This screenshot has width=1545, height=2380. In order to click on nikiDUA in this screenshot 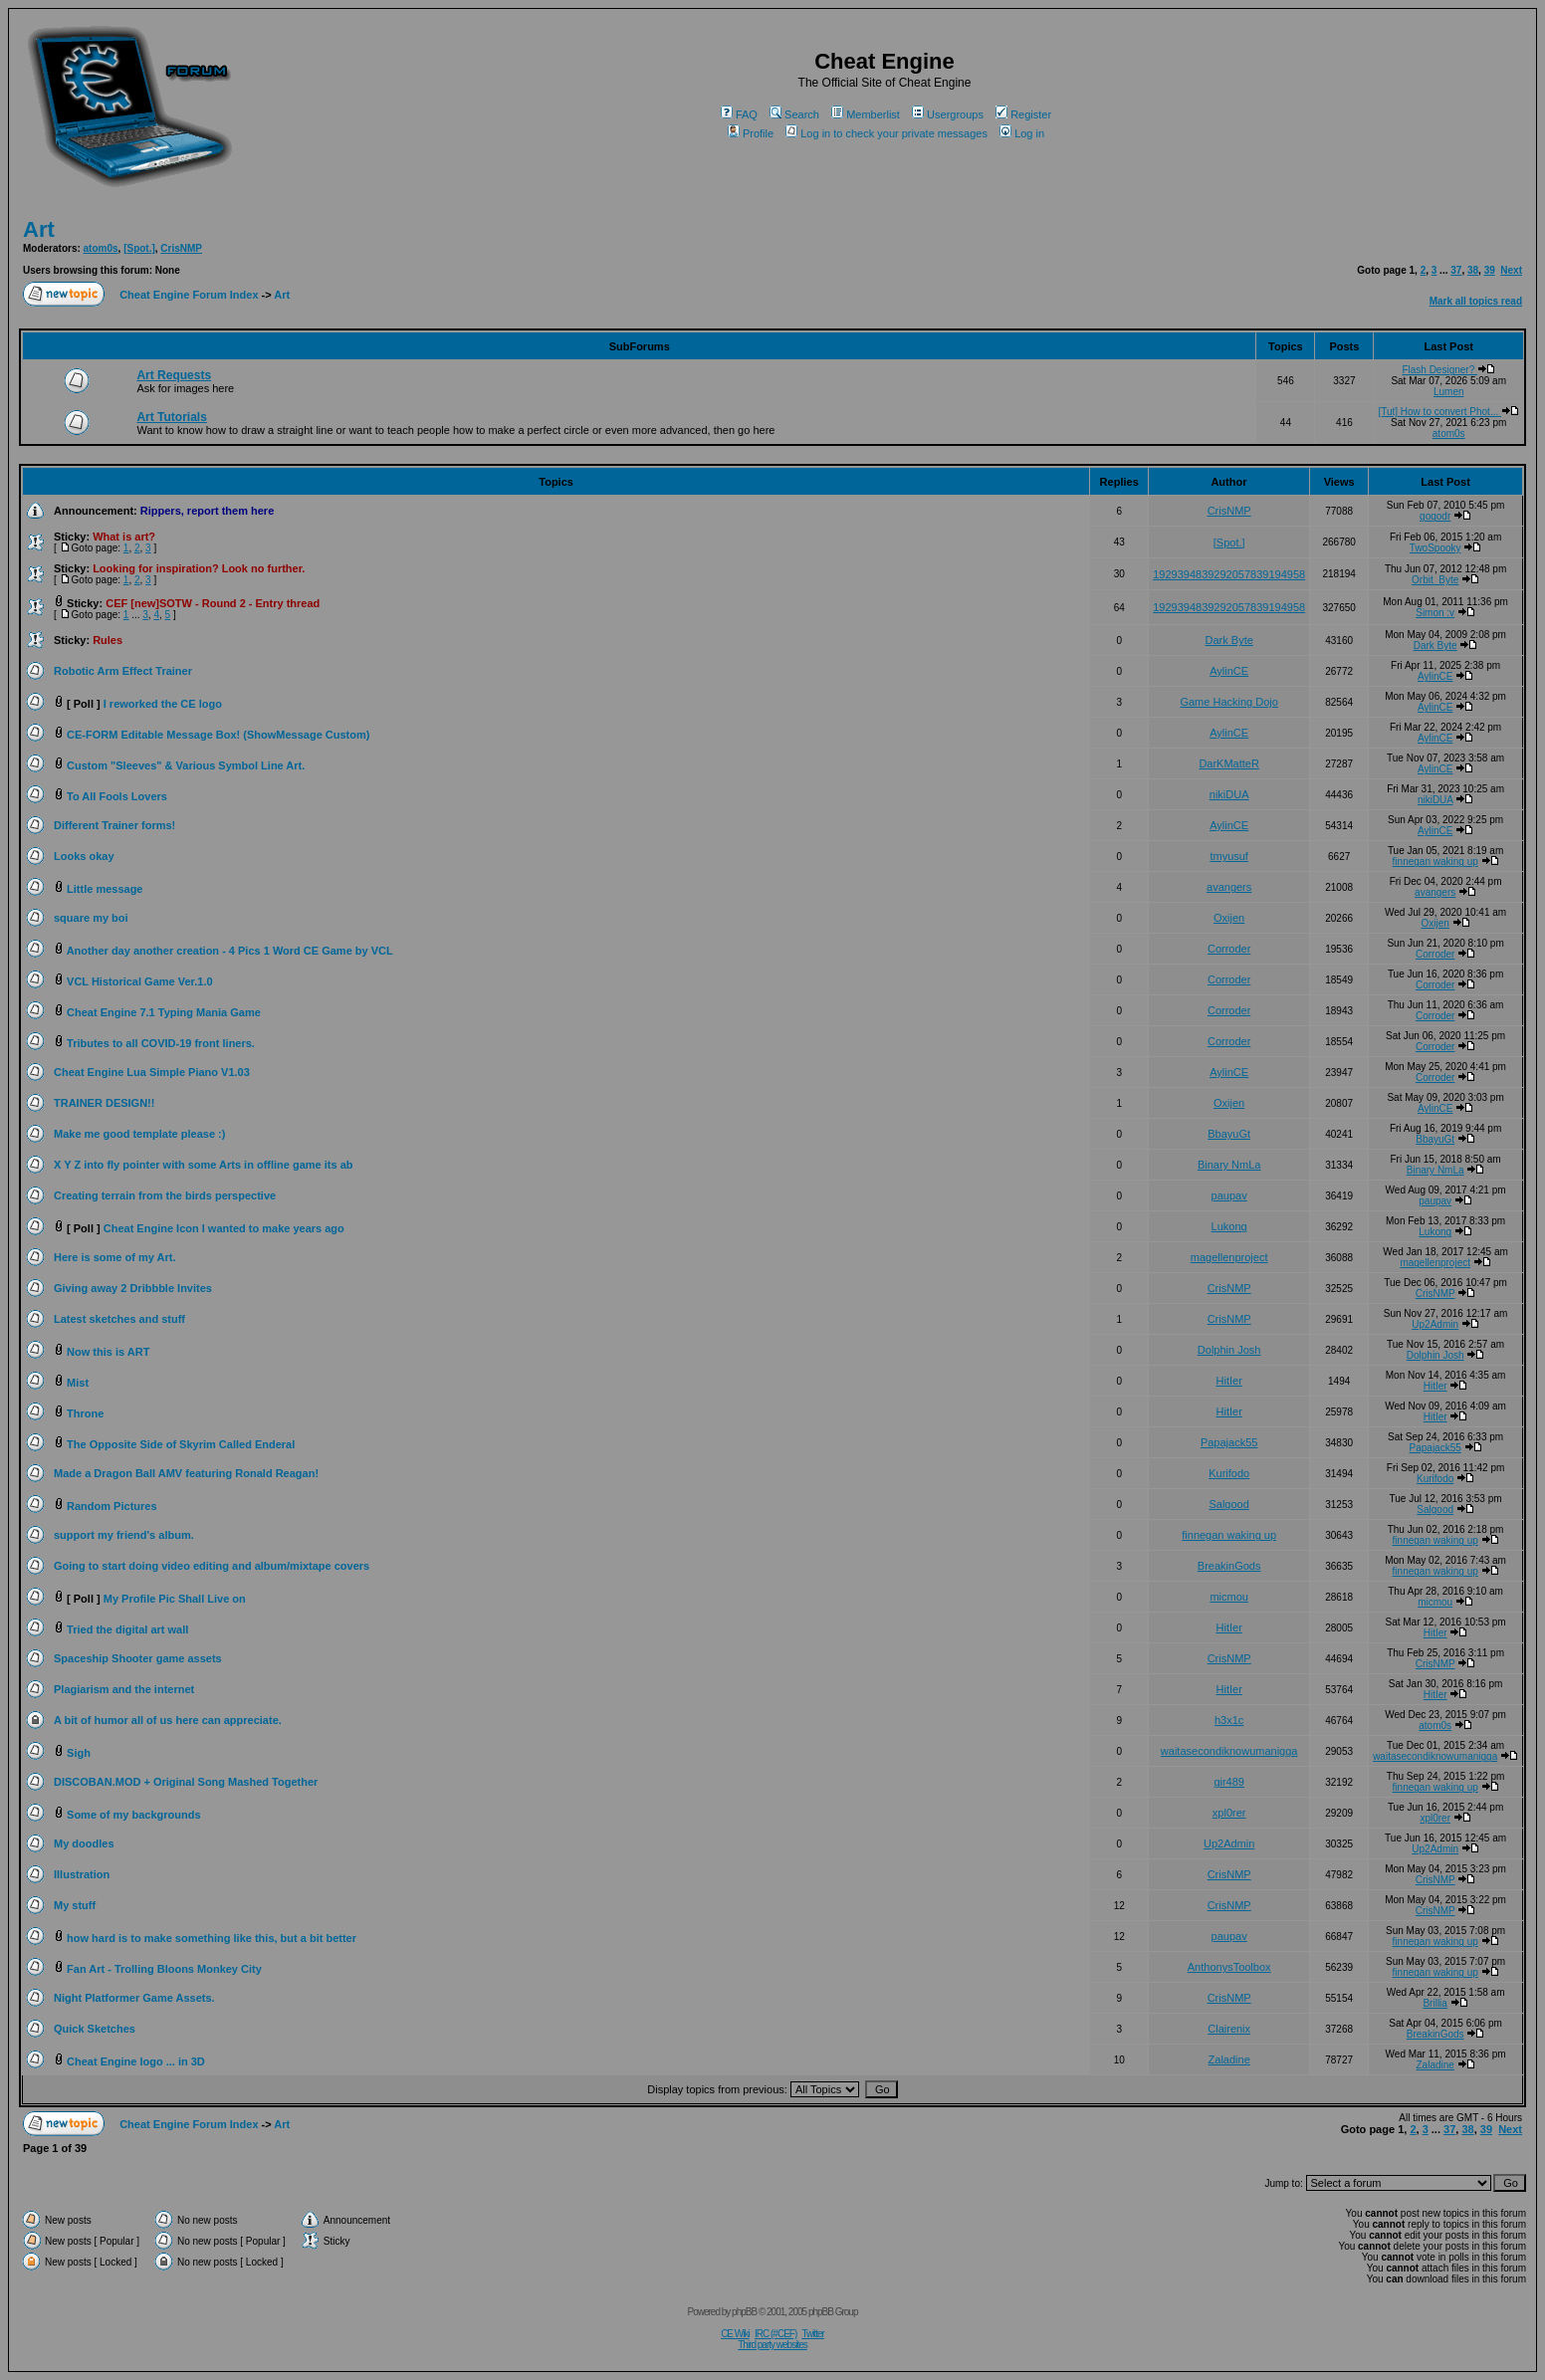, I will do `click(1229, 794)`.